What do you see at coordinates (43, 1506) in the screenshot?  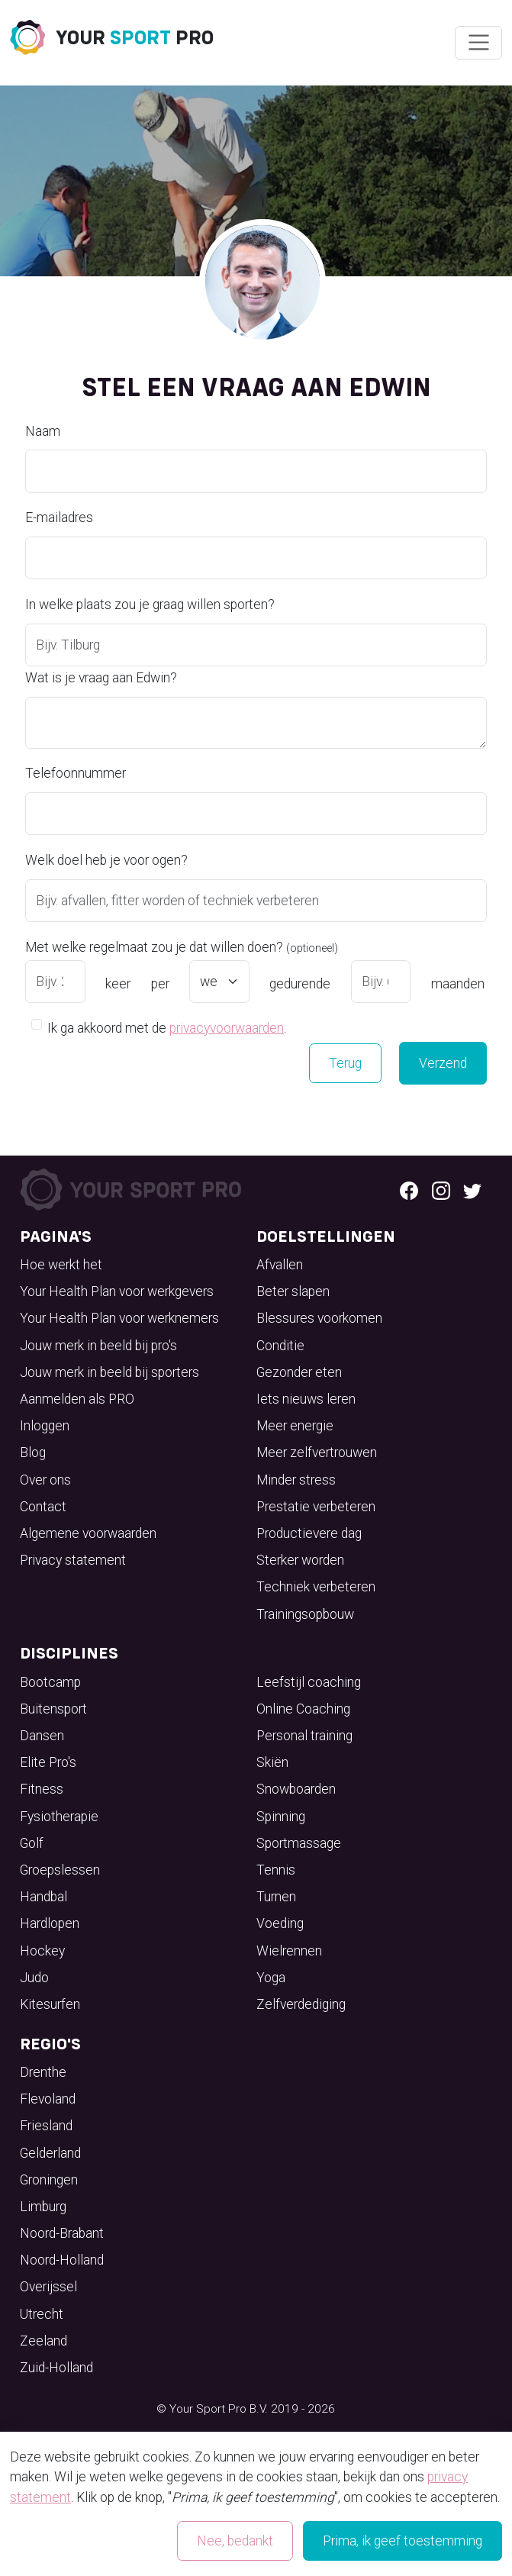 I see `Contact` at bounding box center [43, 1506].